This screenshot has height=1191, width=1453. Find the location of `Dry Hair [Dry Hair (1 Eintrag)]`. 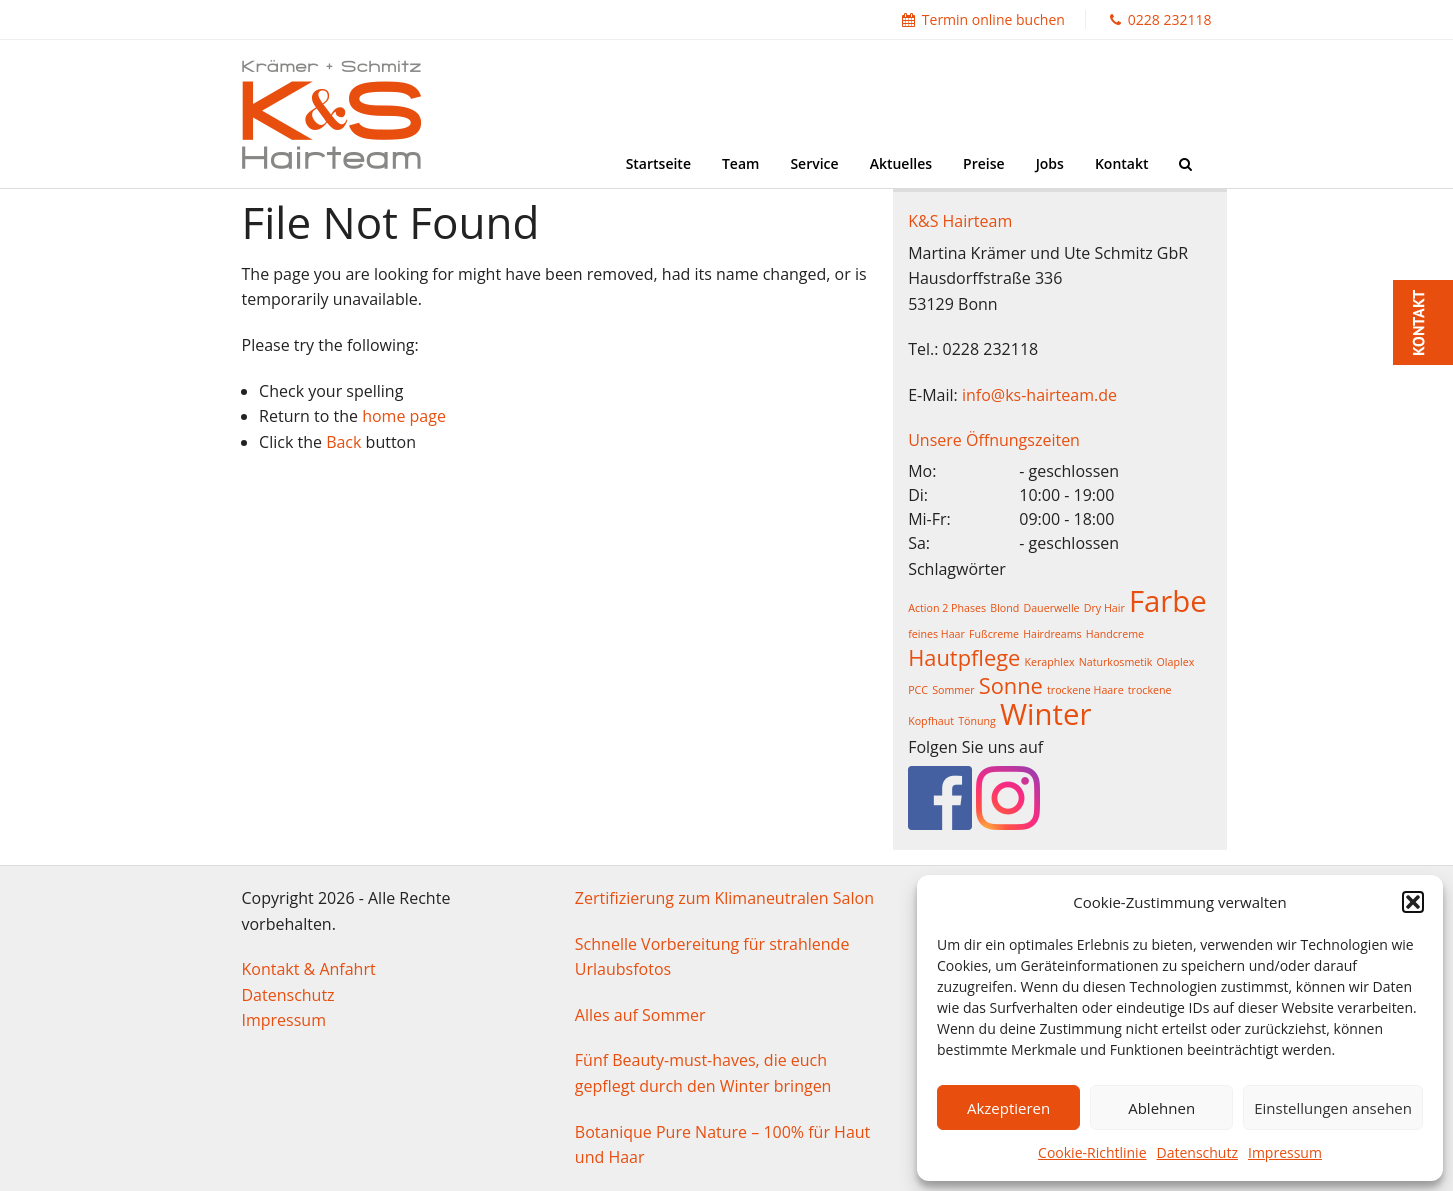

Dry Hair [Dry Hair (1 Eintrag)] is located at coordinates (1104, 608).